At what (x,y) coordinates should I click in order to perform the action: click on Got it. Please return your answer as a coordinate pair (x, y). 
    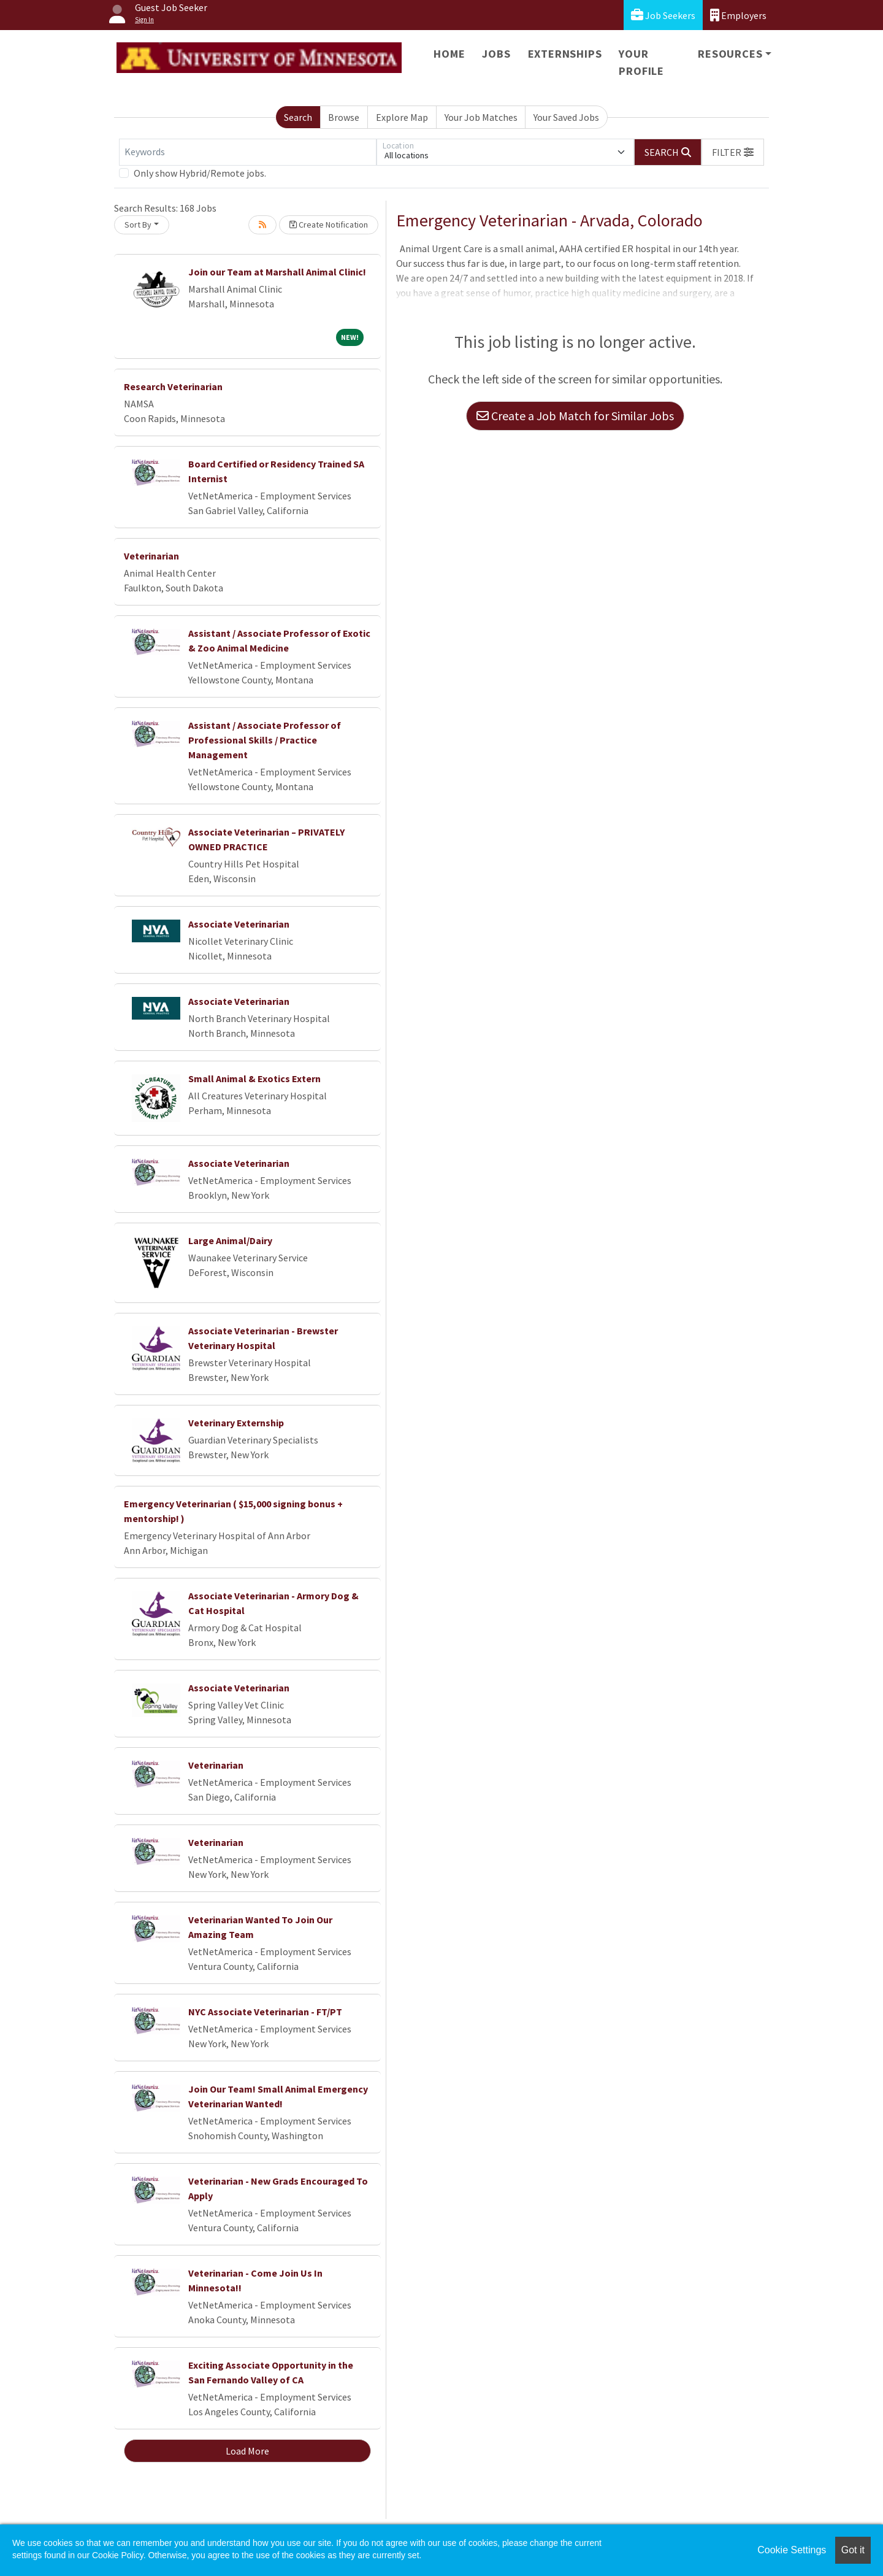
    Looking at the image, I should click on (853, 2550).